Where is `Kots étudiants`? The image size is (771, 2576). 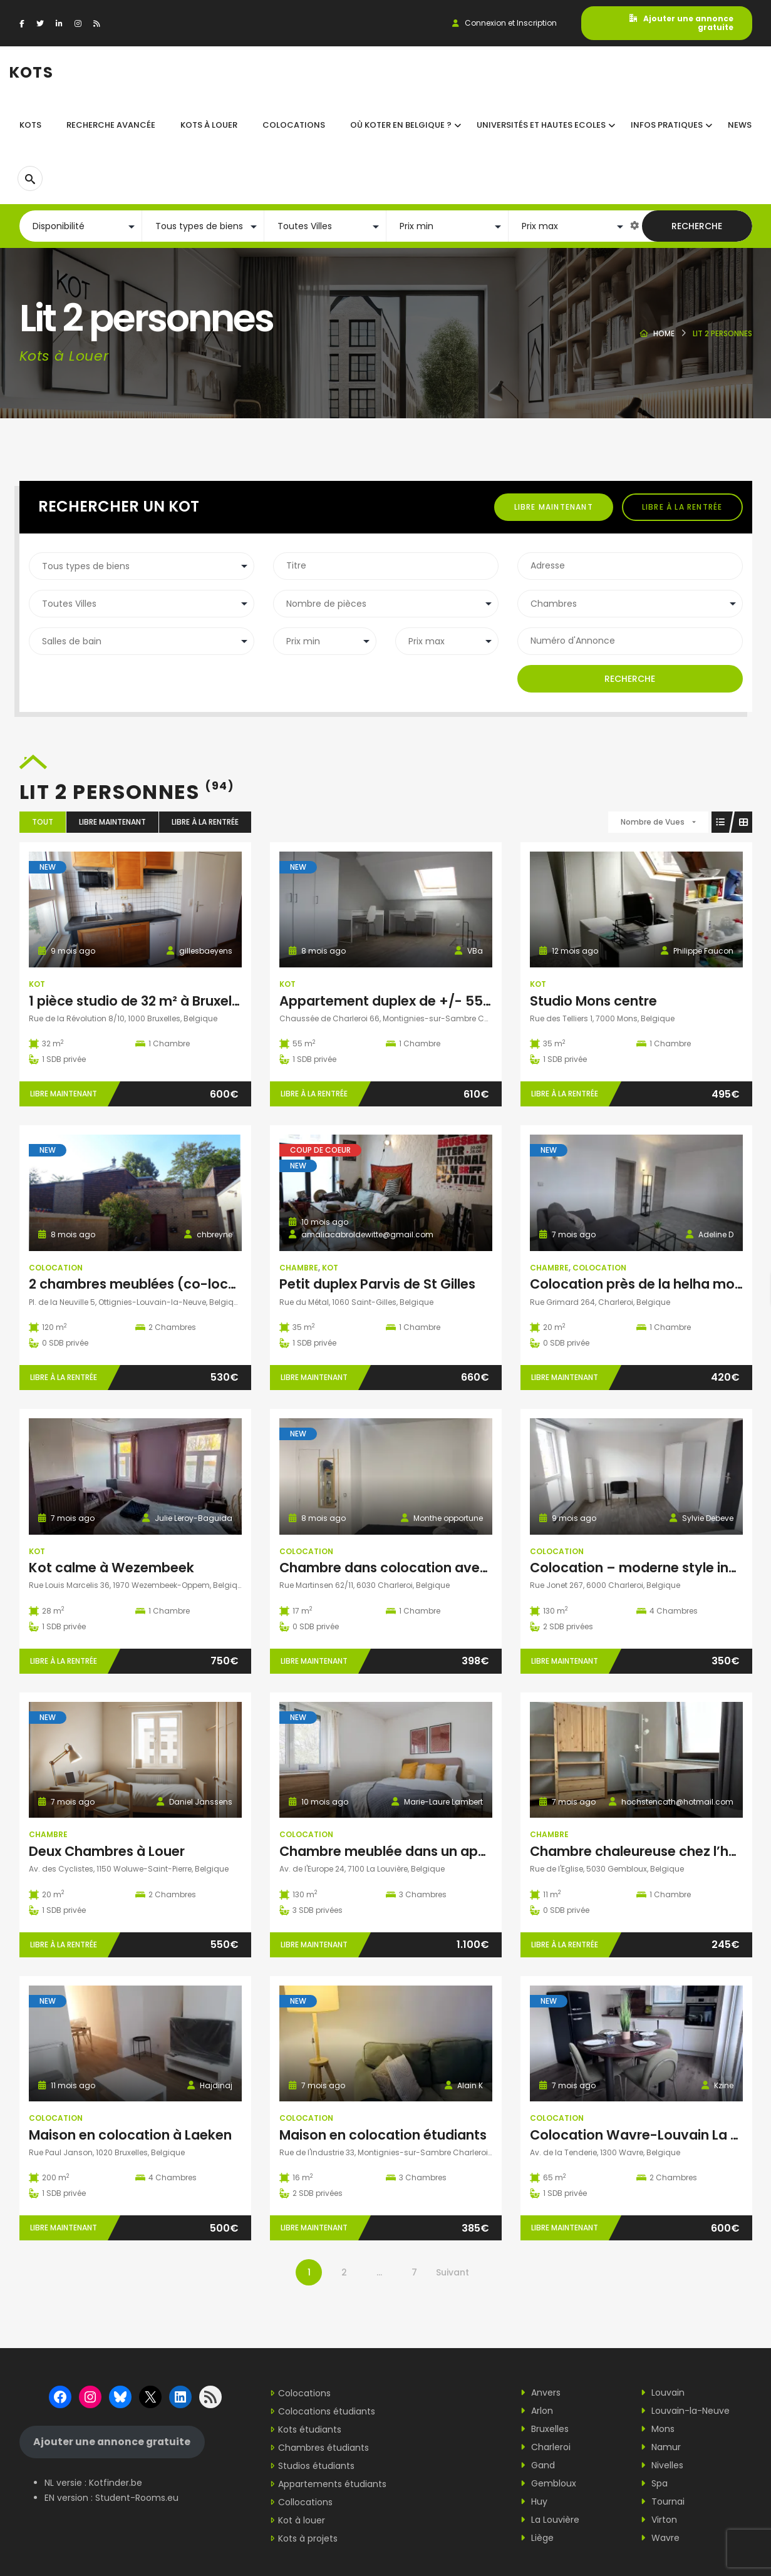
Kots étudiants is located at coordinates (309, 2429).